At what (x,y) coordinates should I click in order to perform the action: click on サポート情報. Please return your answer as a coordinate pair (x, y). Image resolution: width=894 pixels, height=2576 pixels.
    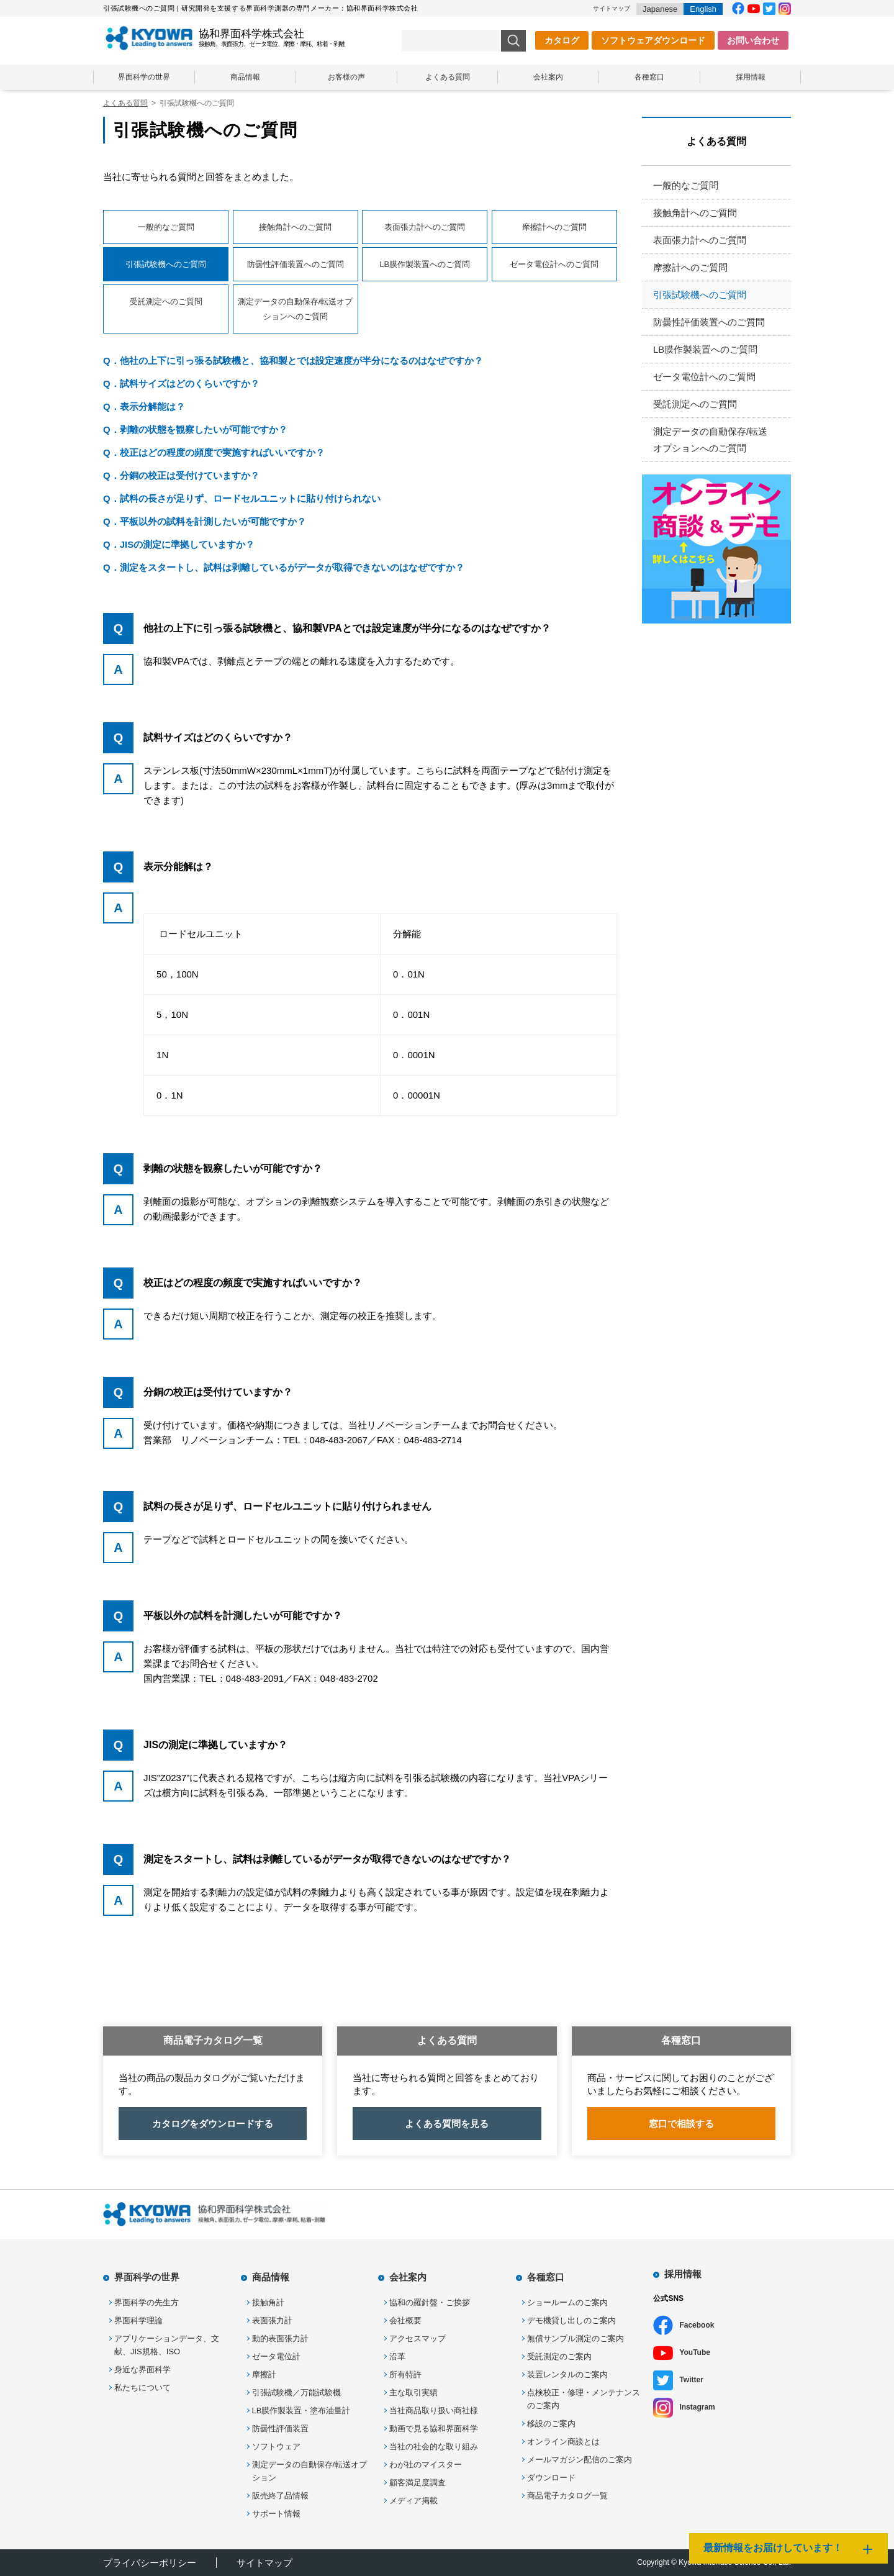
    Looking at the image, I should click on (276, 2513).